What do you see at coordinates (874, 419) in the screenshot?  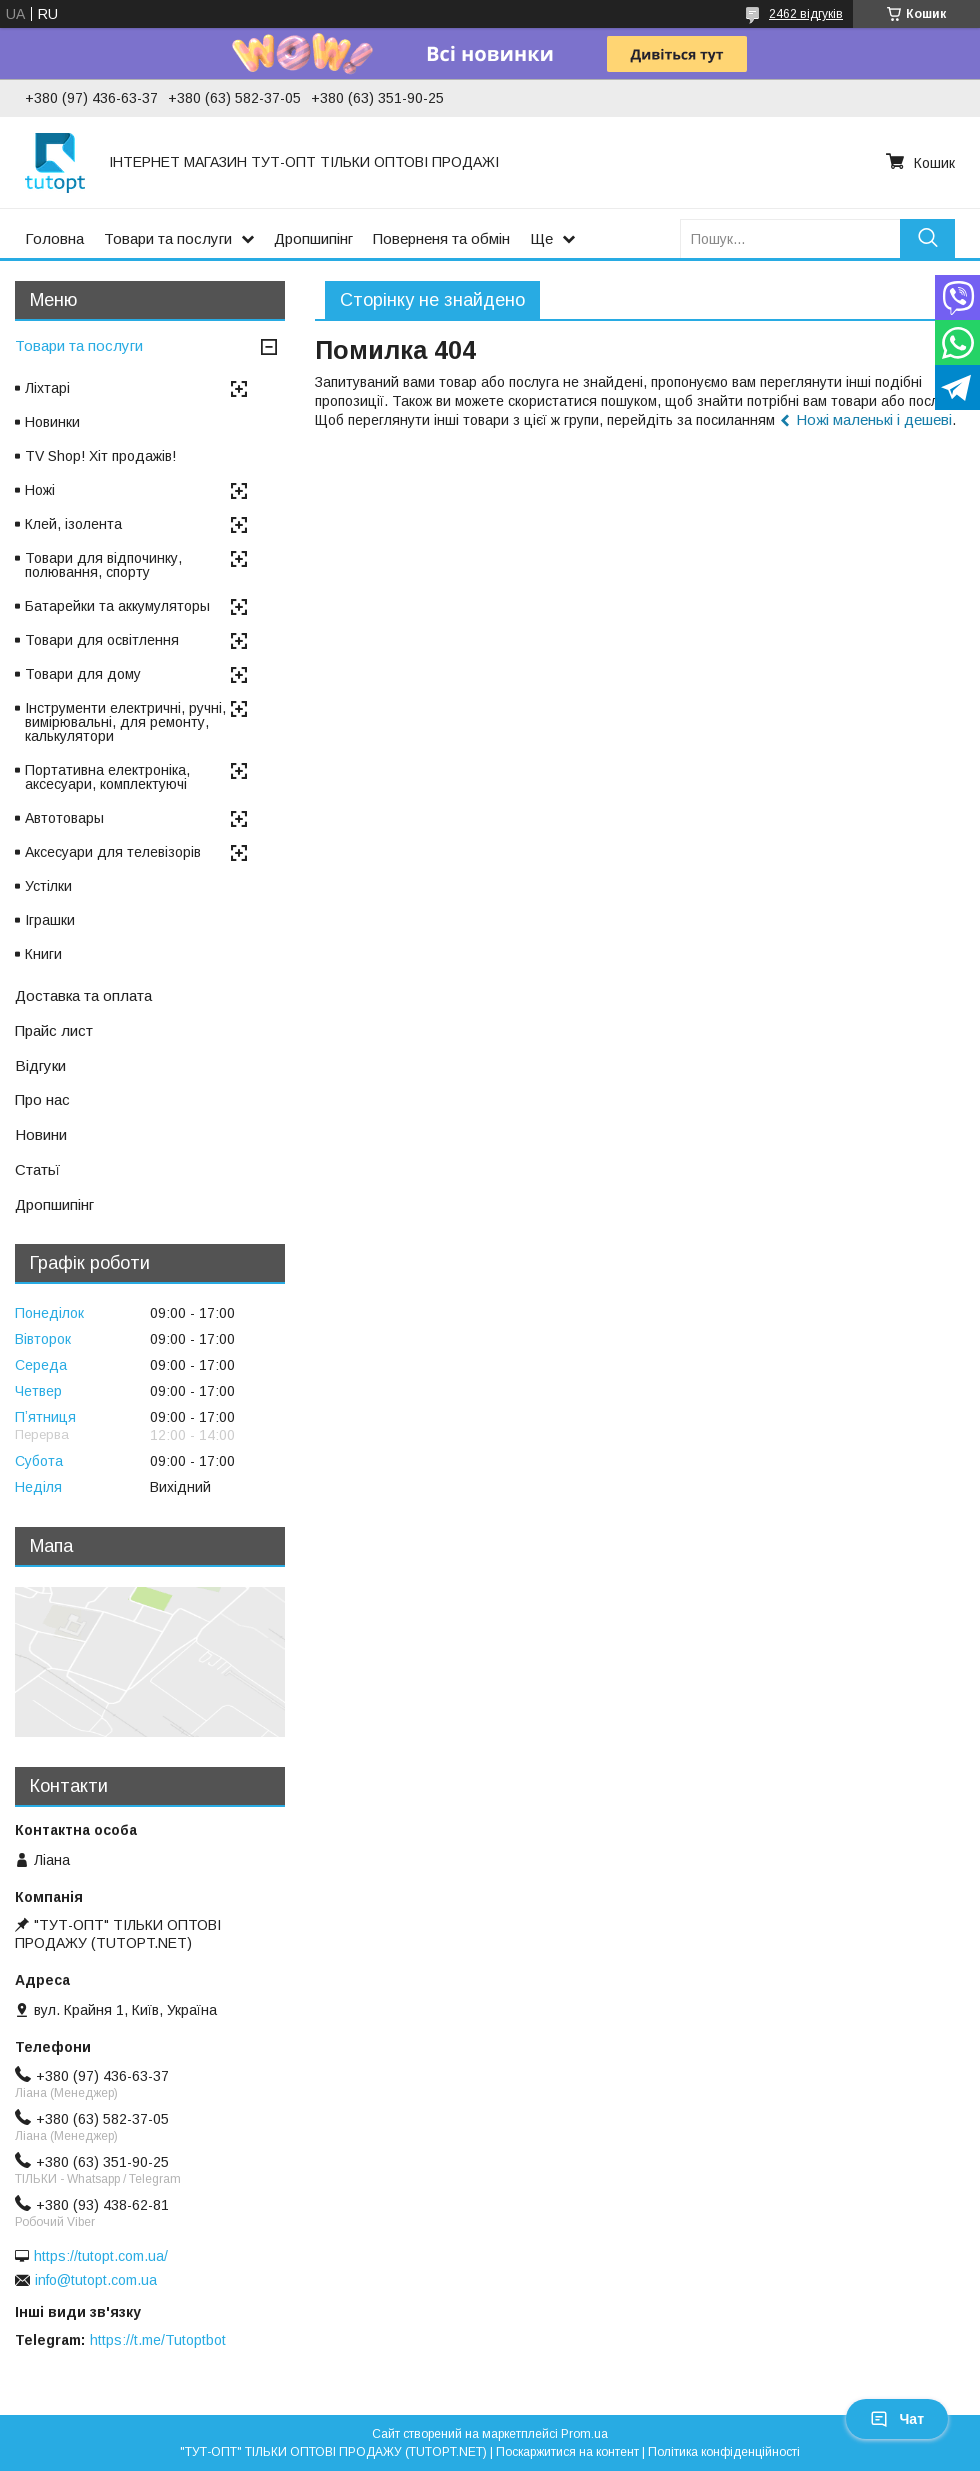 I see `Ножі маленькі і дешеві` at bounding box center [874, 419].